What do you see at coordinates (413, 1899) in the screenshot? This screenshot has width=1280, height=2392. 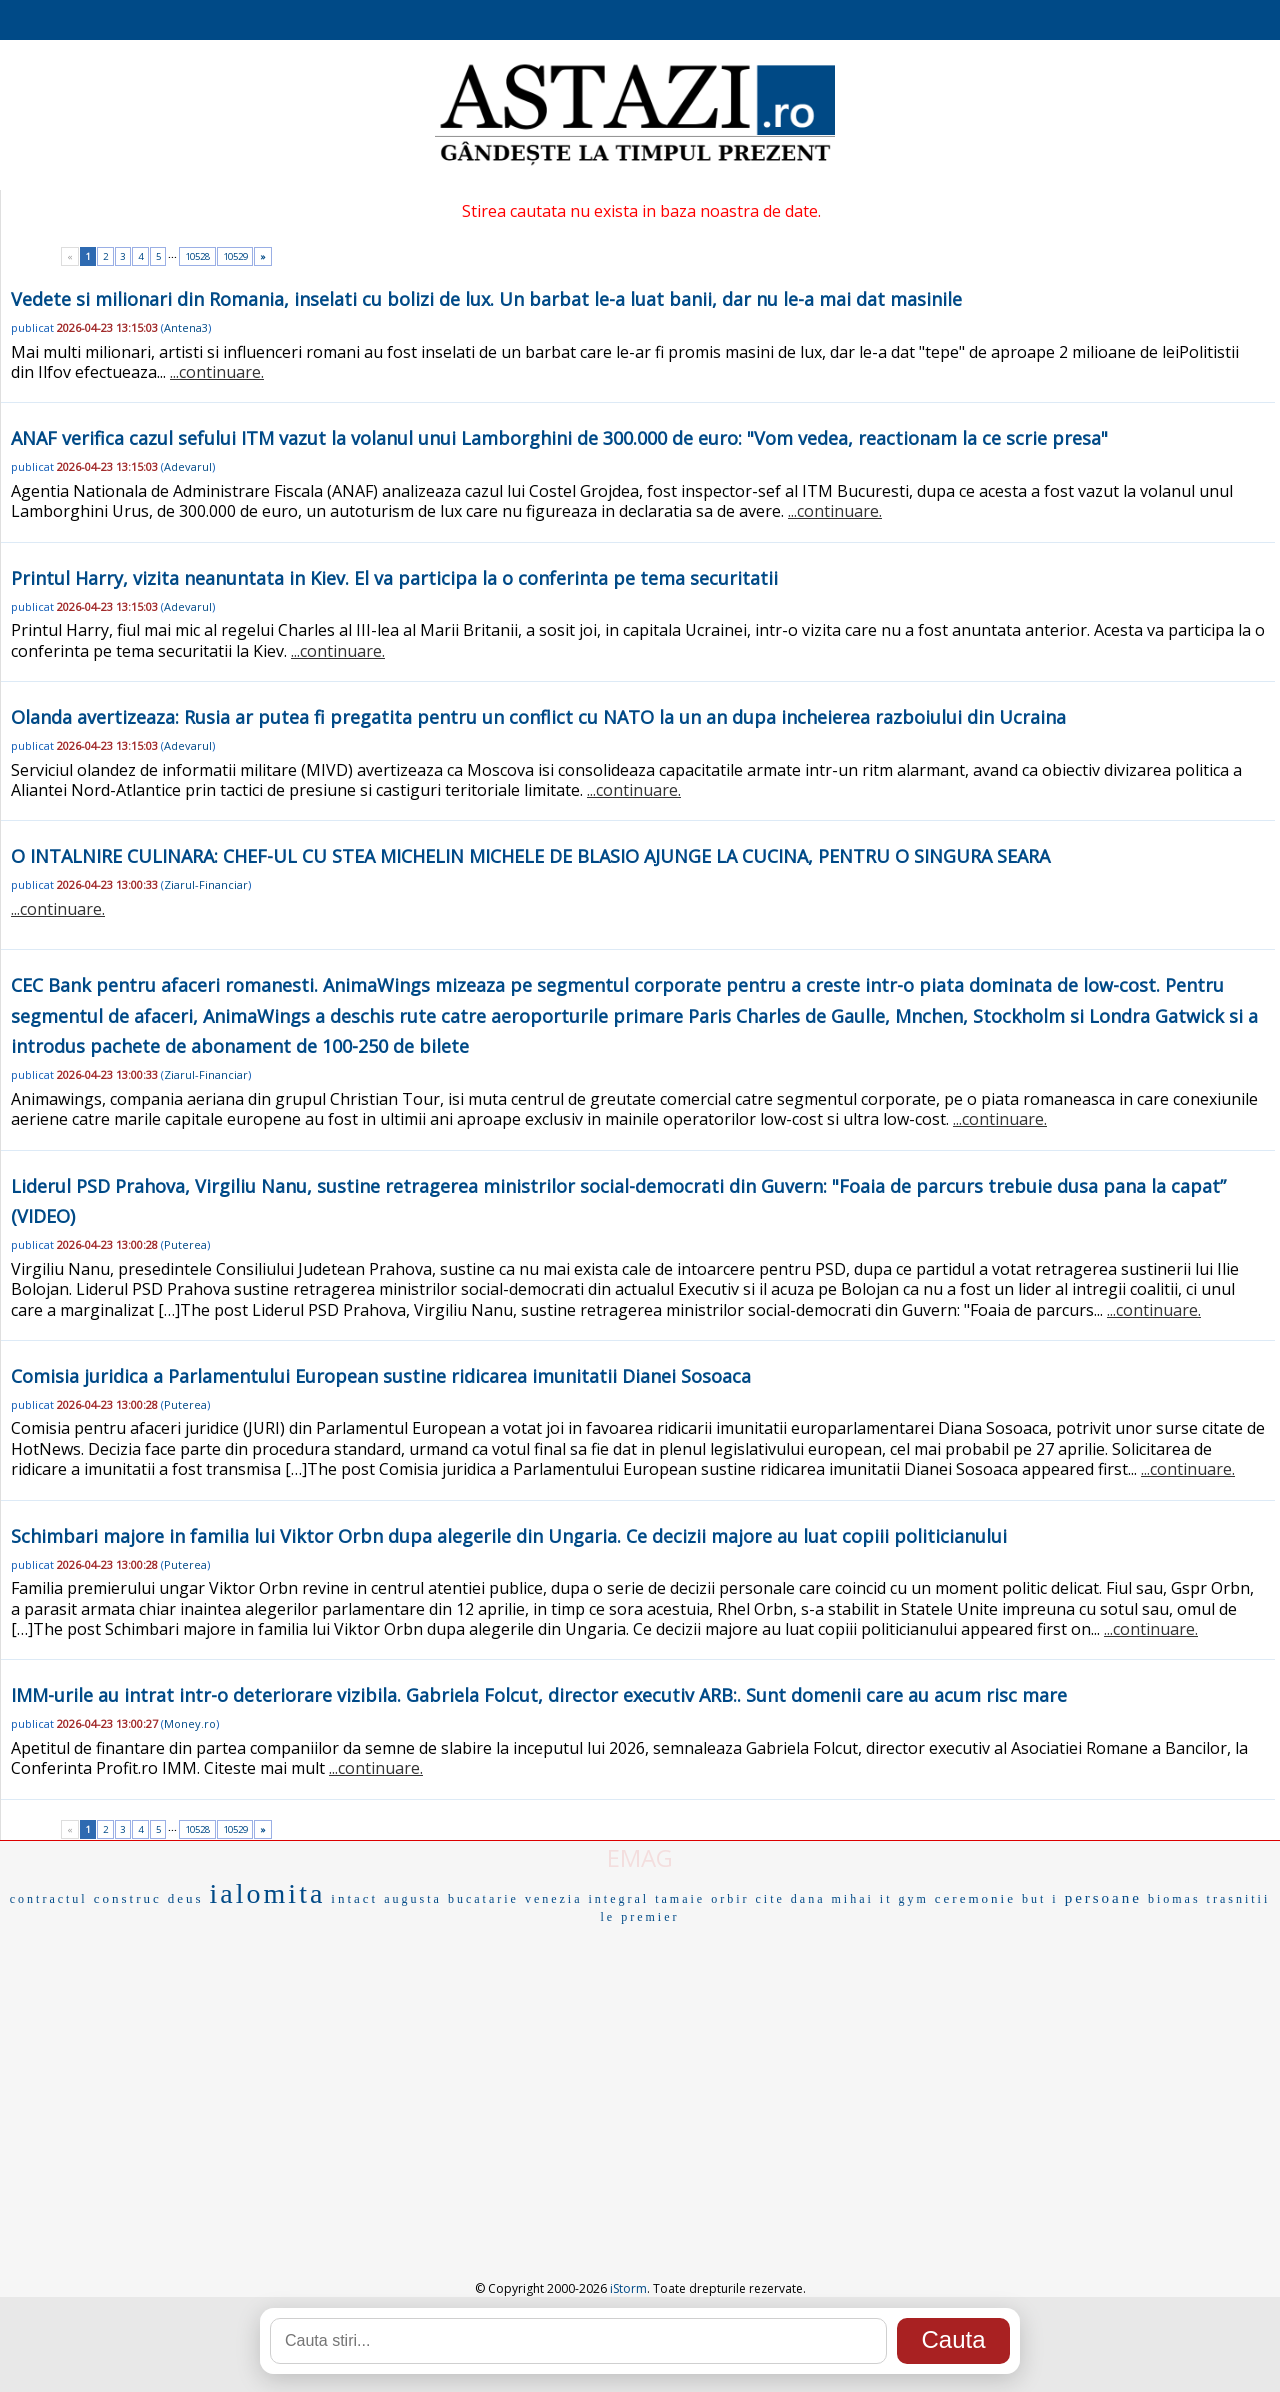 I see `augusta` at bounding box center [413, 1899].